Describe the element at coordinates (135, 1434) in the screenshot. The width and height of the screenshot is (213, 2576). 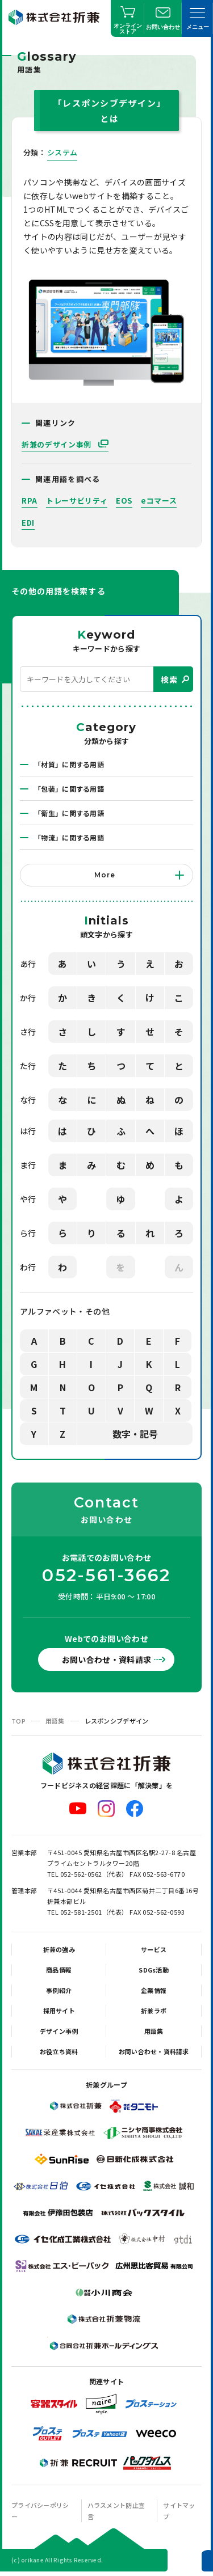
I see `数字・記号` at that location.